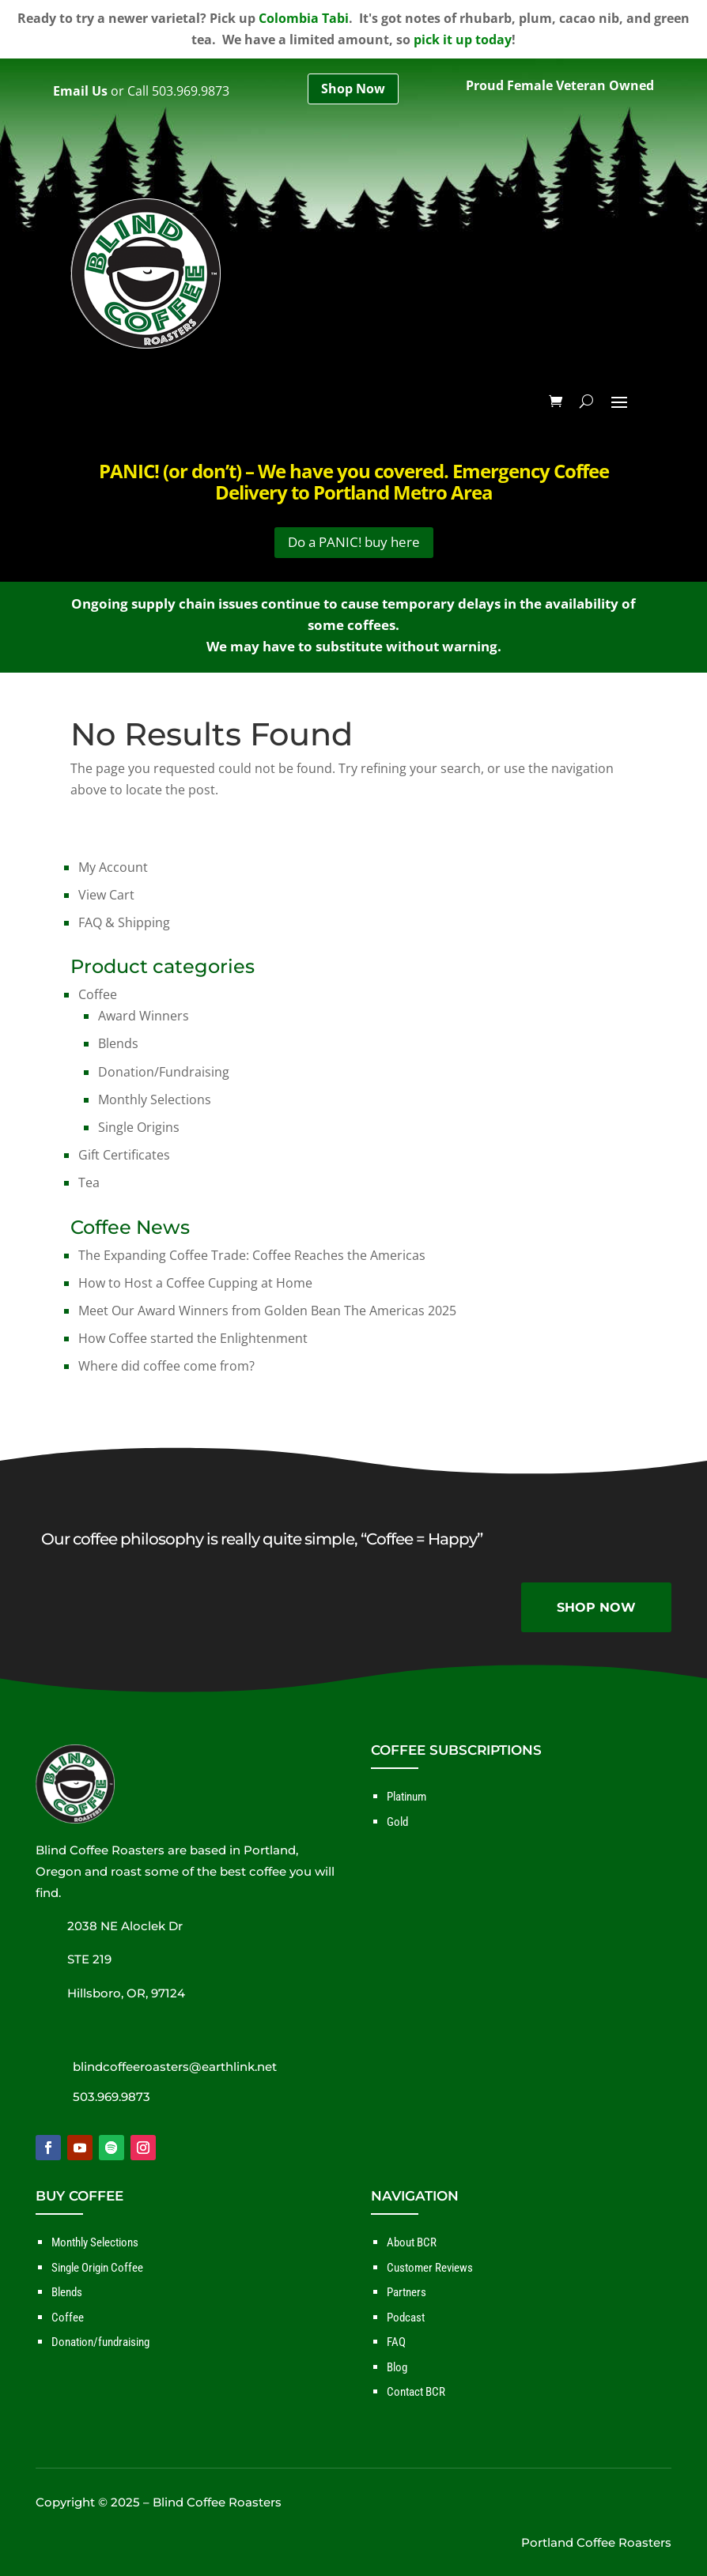 The height and width of the screenshot is (2576, 707). Describe the element at coordinates (143, 1015) in the screenshot. I see `Award Winners` at that location.